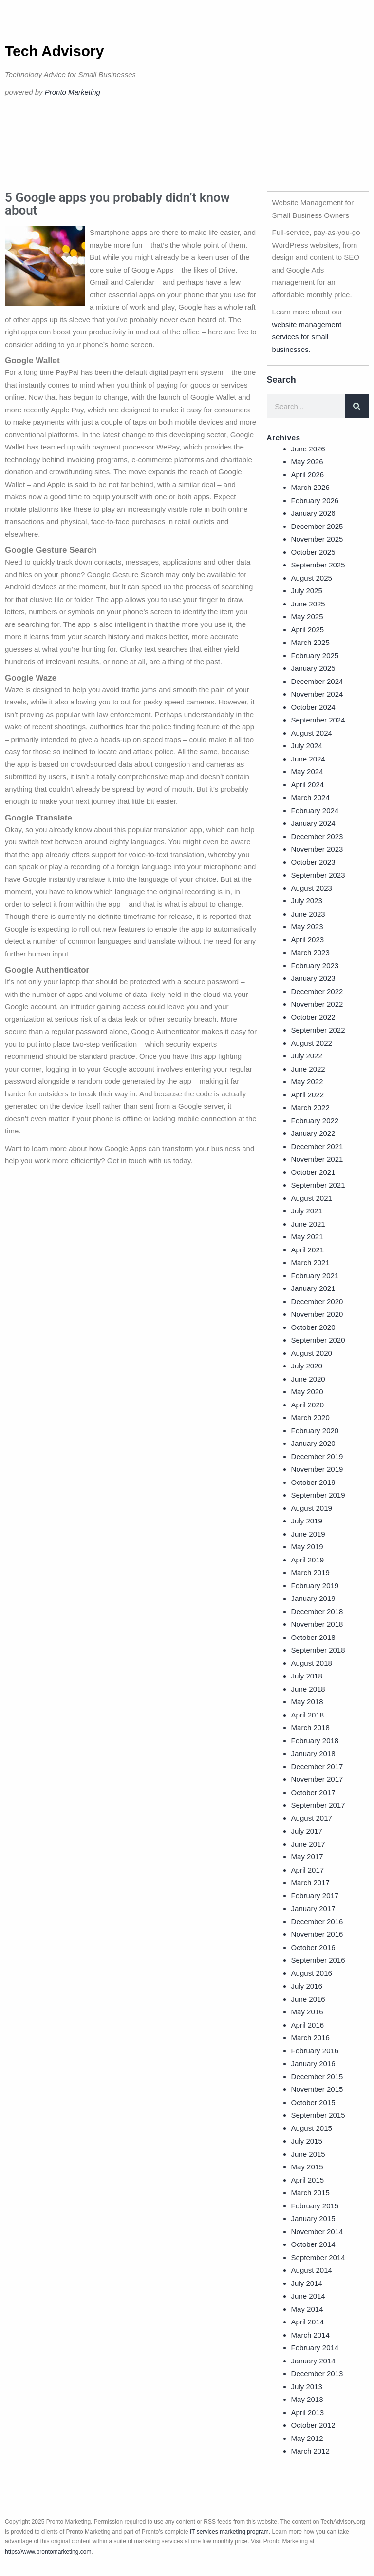  I want to click on December 2013, so click(317, 2373).